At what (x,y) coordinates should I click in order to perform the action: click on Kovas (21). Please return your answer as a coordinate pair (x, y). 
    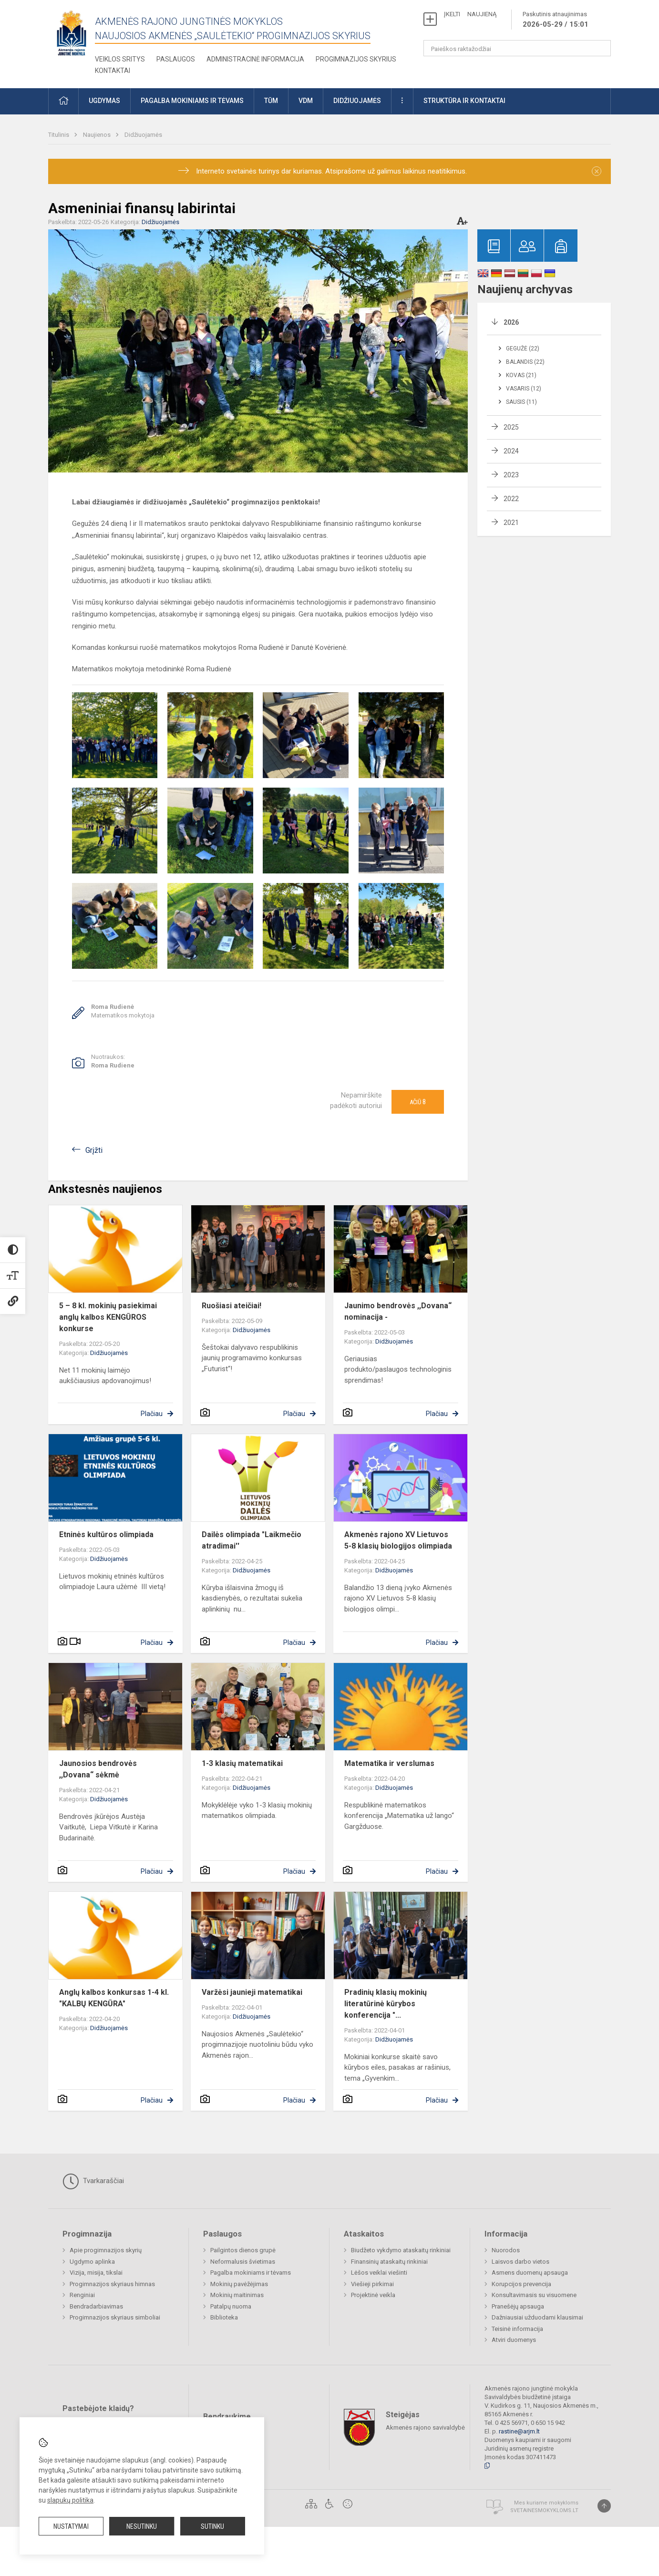
    Looking at the image, I should click on (521, 375).